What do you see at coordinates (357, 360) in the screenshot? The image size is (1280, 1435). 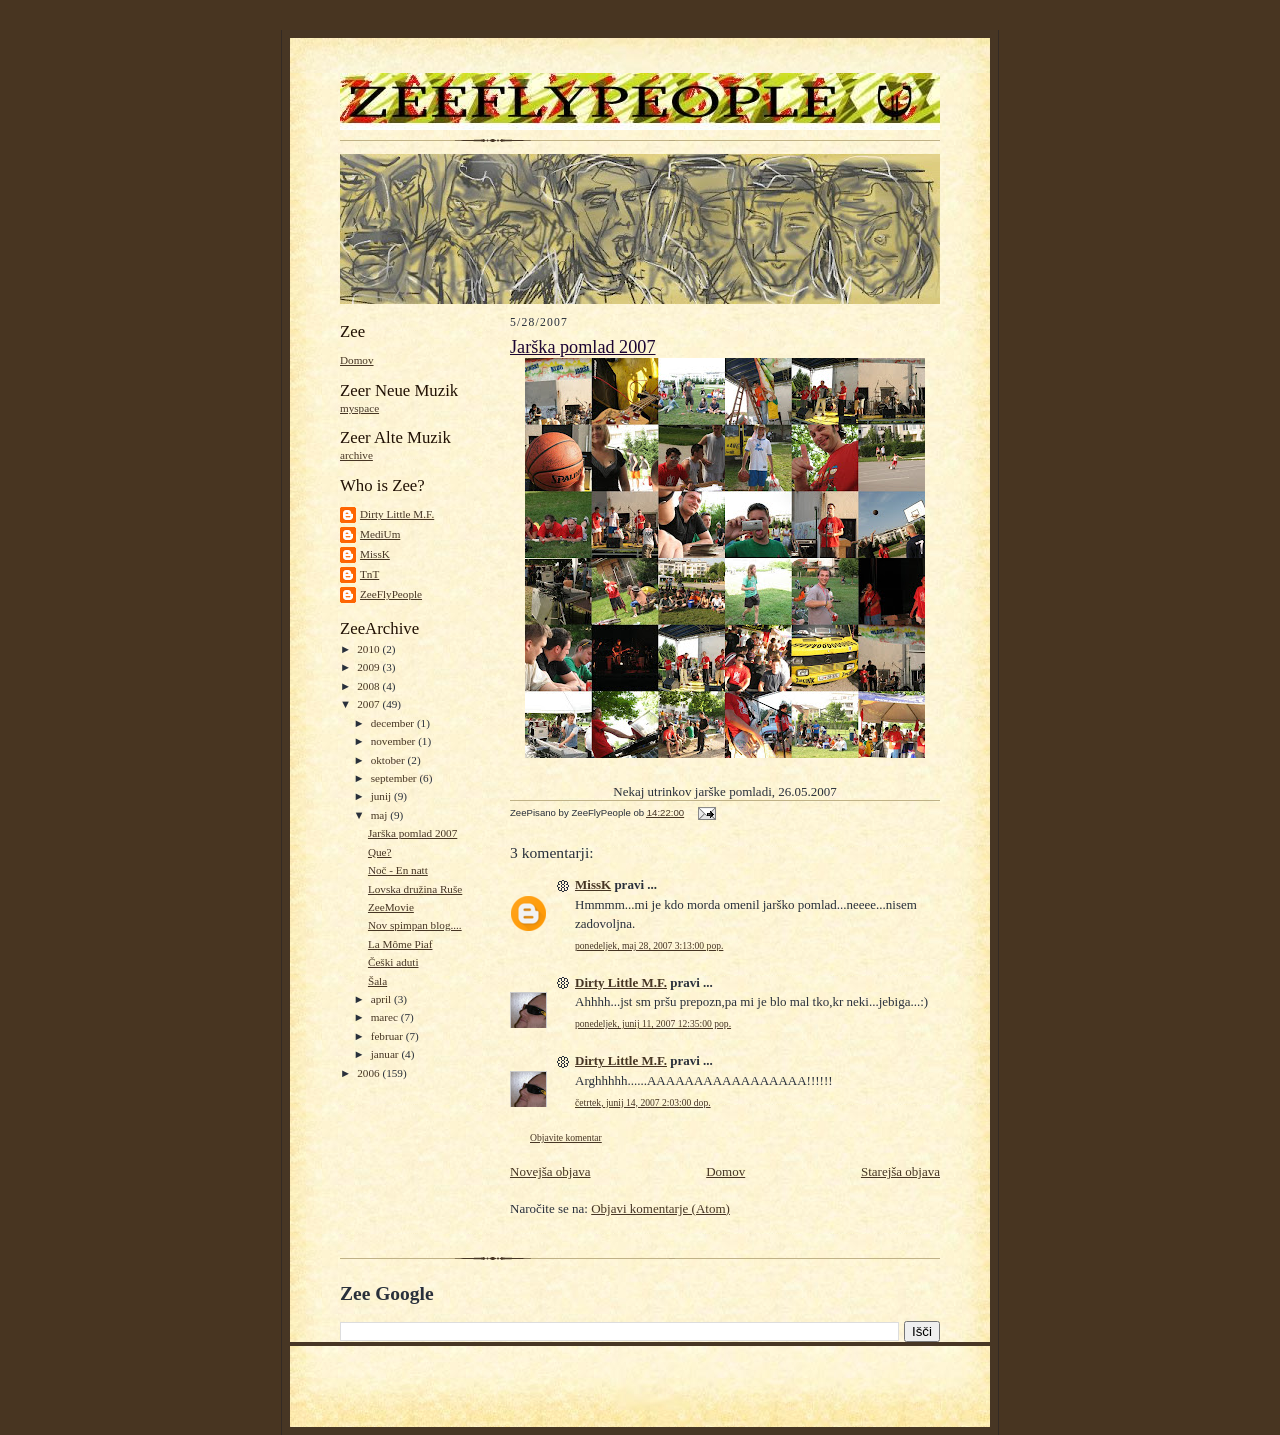 I see `Domov` at bounding box center [357, 360].